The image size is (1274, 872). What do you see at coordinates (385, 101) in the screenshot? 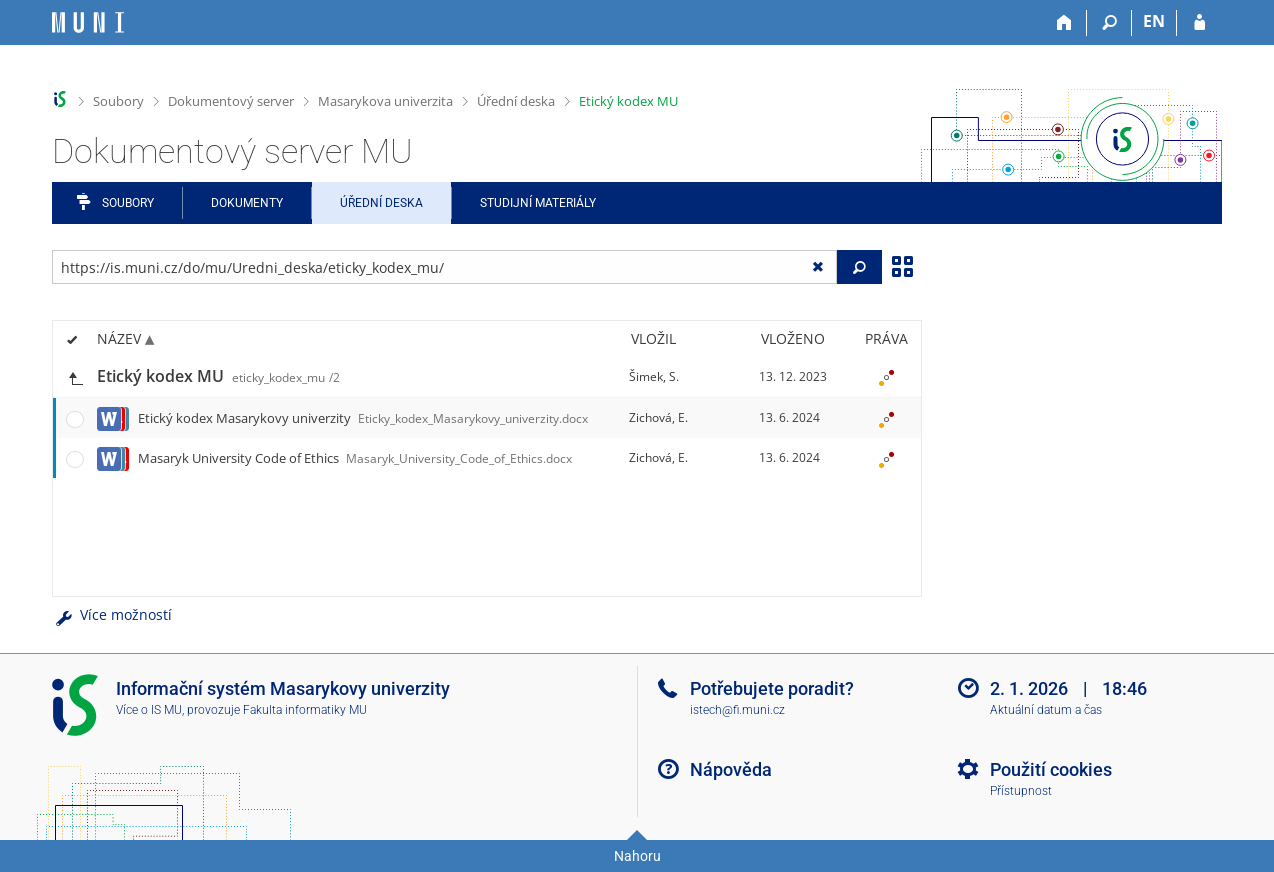
I see `Masarykova univerzita` at bounding box center [385, 101].